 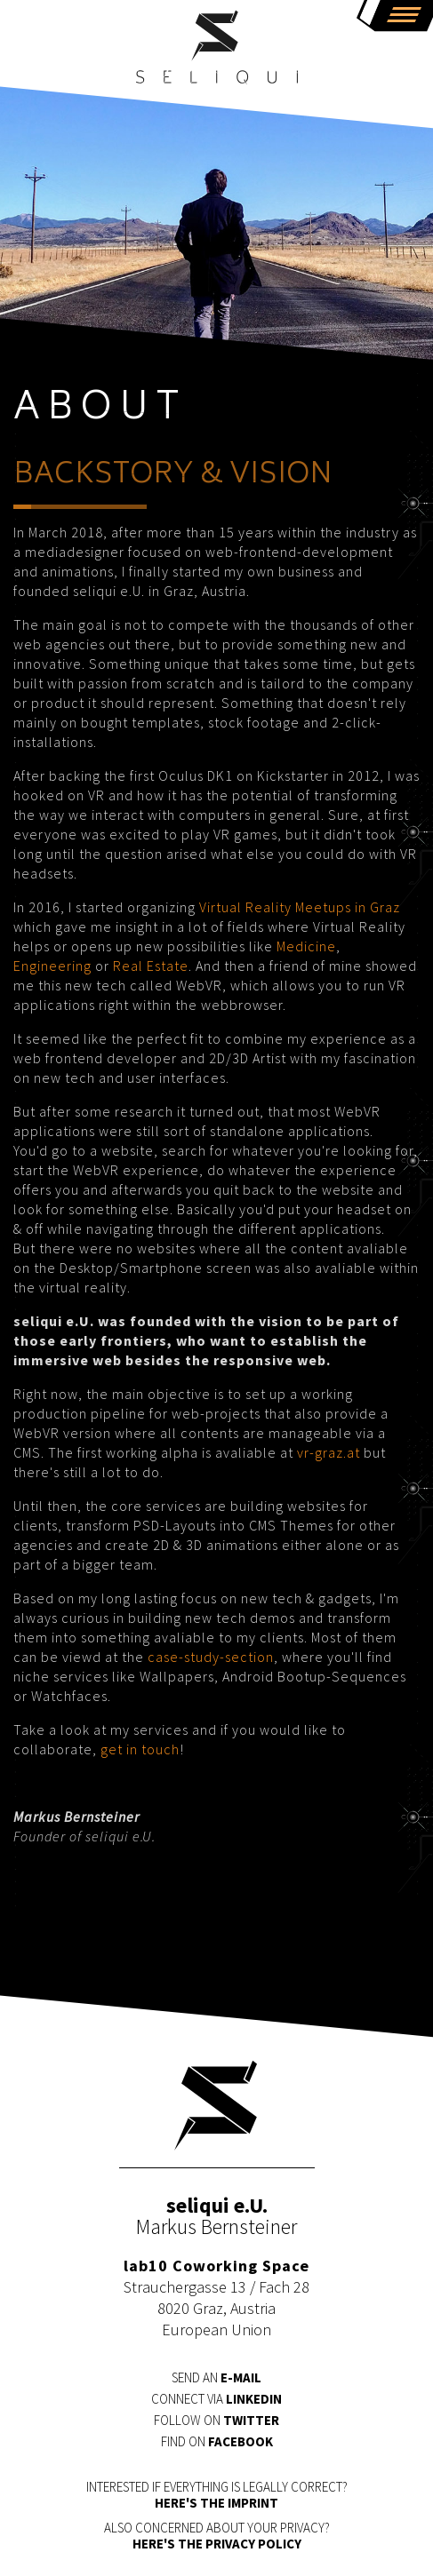 What do you see at coordinates (150, 965) in the screenshot?
I see `Real Estate` at bounding box center [150, 965].